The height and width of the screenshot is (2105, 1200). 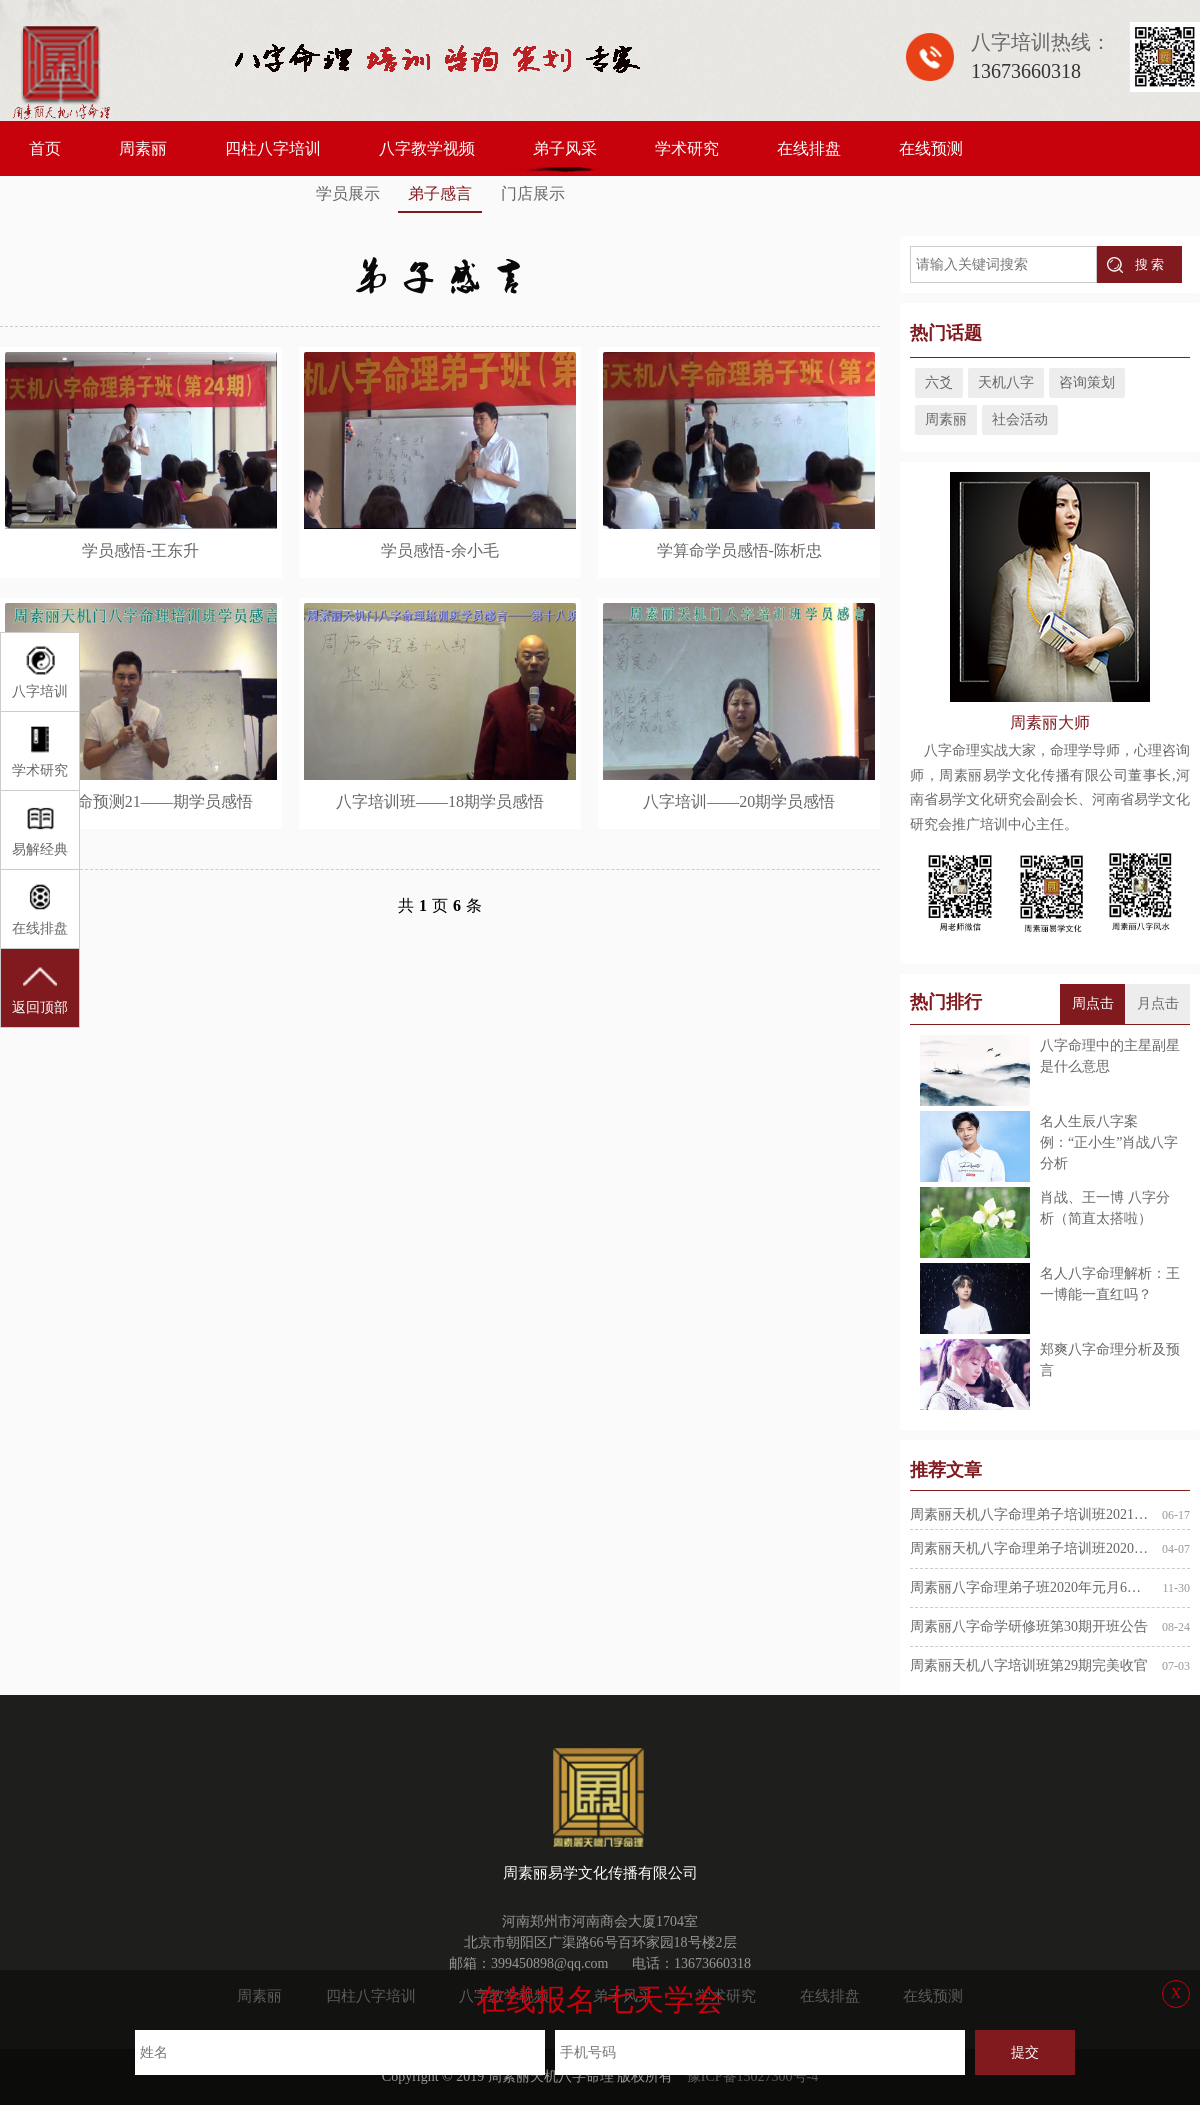 I want to click on 周素丽, so click(x=143, y=148).